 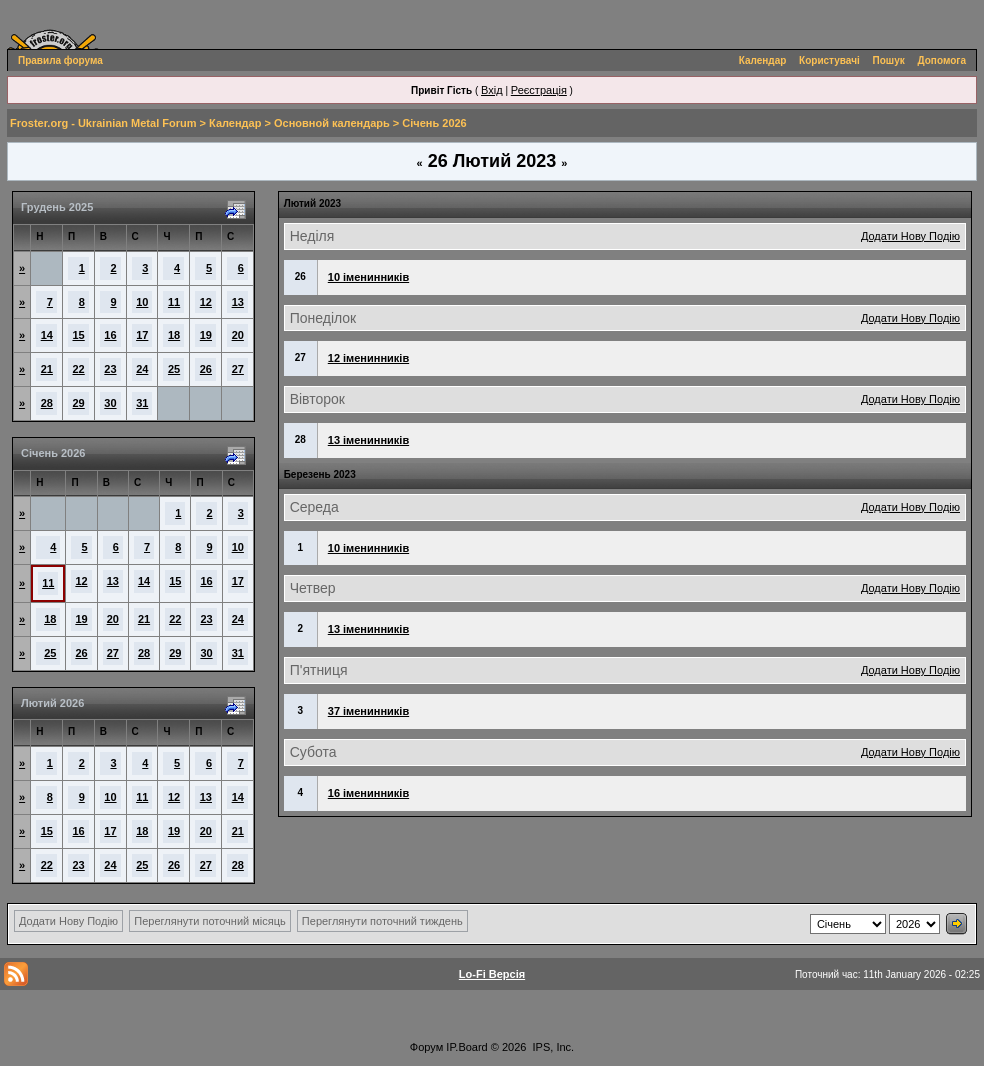 What do you see at coordinates (79, 369) in the screenshot?
I see `22` at bounding box center [79, 369].